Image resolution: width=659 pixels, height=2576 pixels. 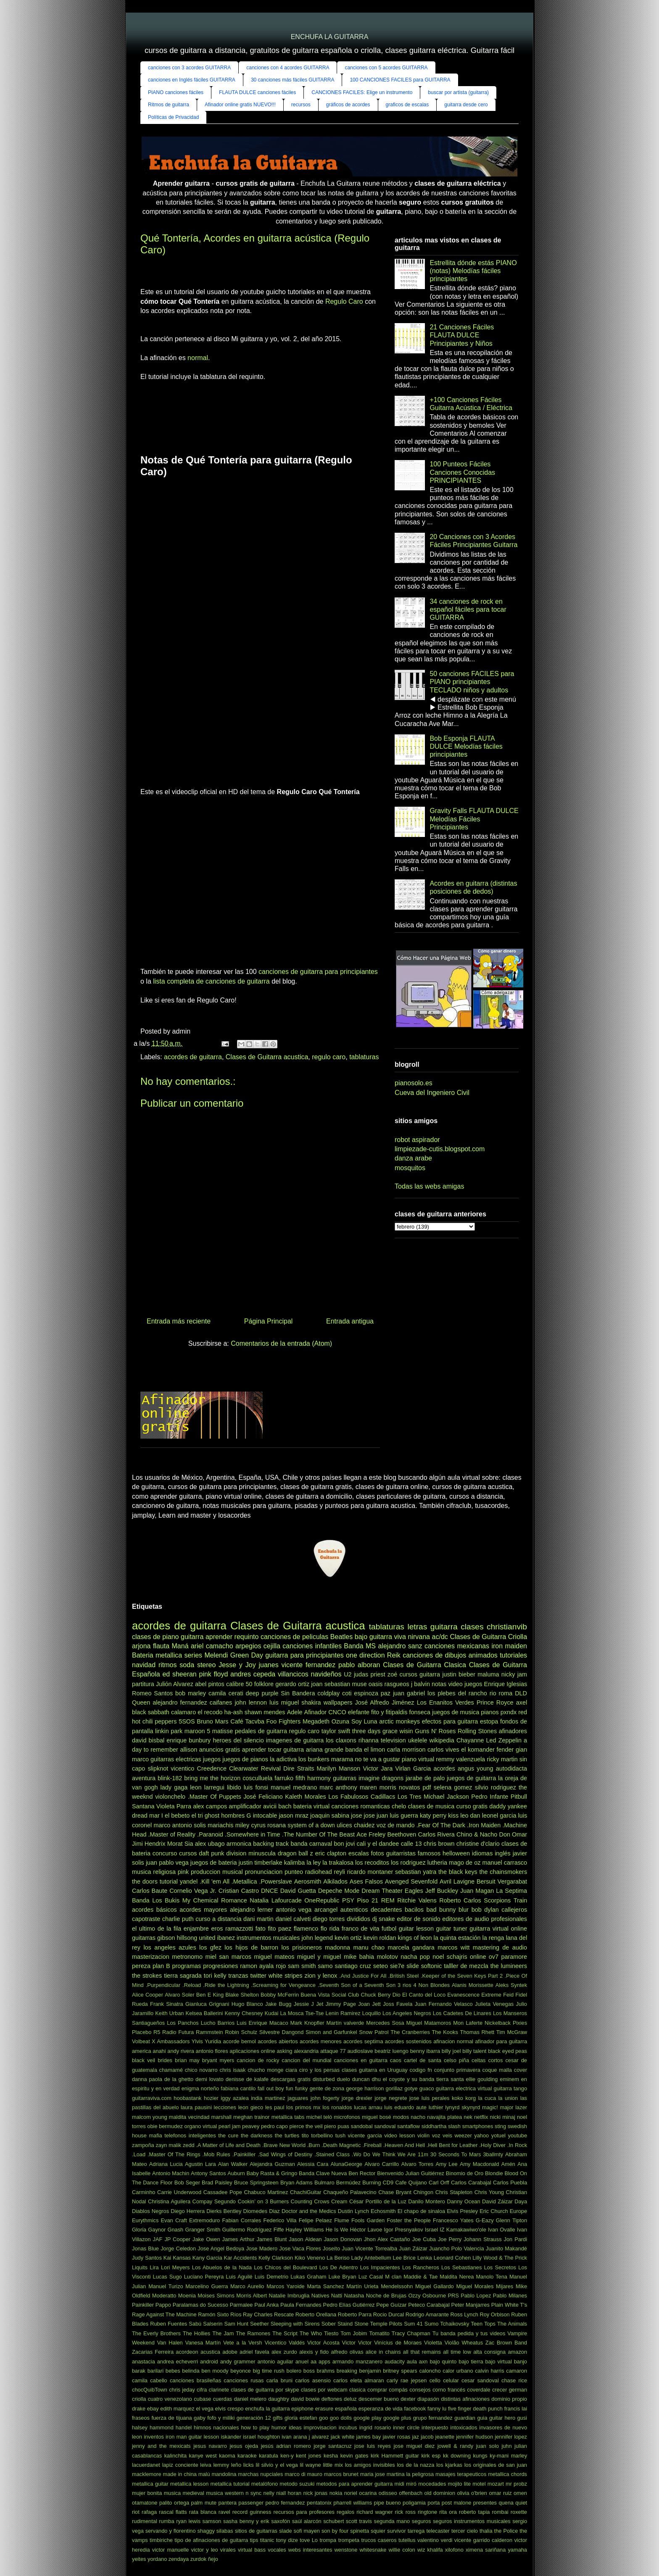 What do you see at coordinates (515, 2239) in the screenshot?
I see `Jon Pardi` at bounding box center [515, 2239].